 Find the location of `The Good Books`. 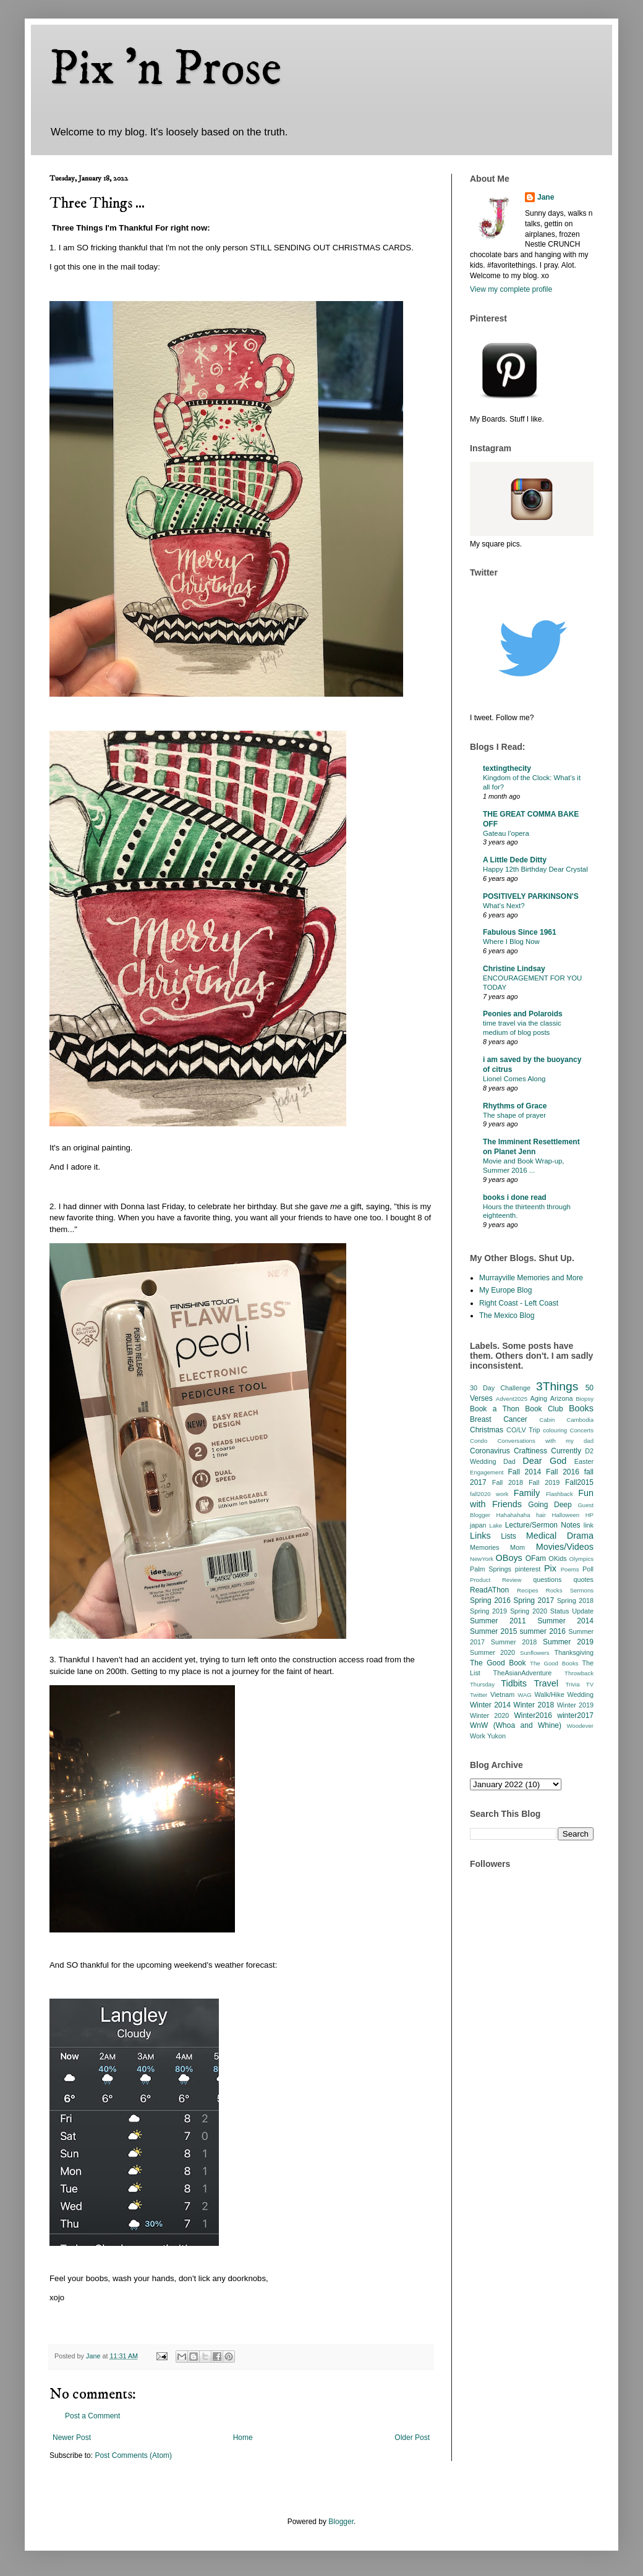

The Good Books is located at coordinates (554, 1663).